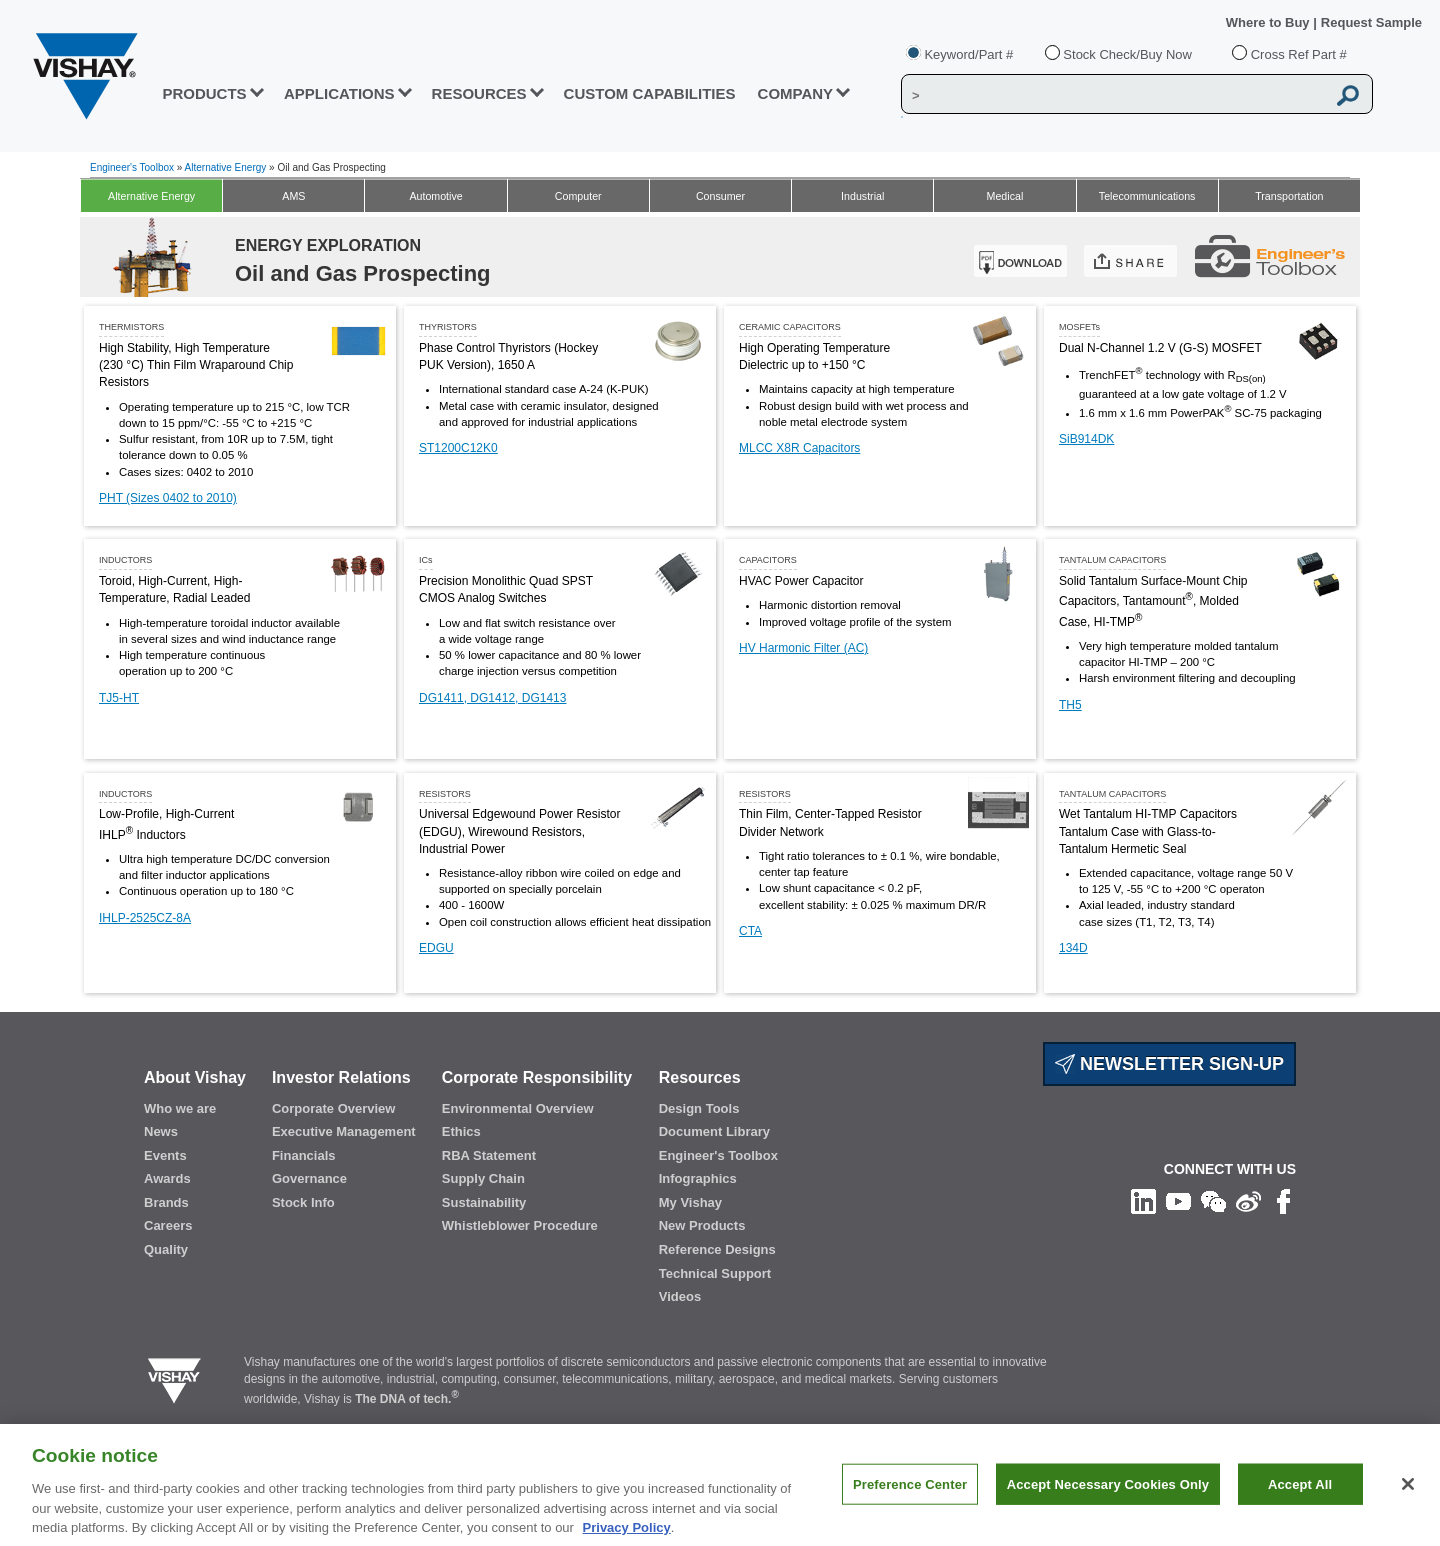 This screenshot has height=1546, width=1440. Describe the element at coordinates (479, 93) in the screenshot. I see `RESOURCES` at that location.